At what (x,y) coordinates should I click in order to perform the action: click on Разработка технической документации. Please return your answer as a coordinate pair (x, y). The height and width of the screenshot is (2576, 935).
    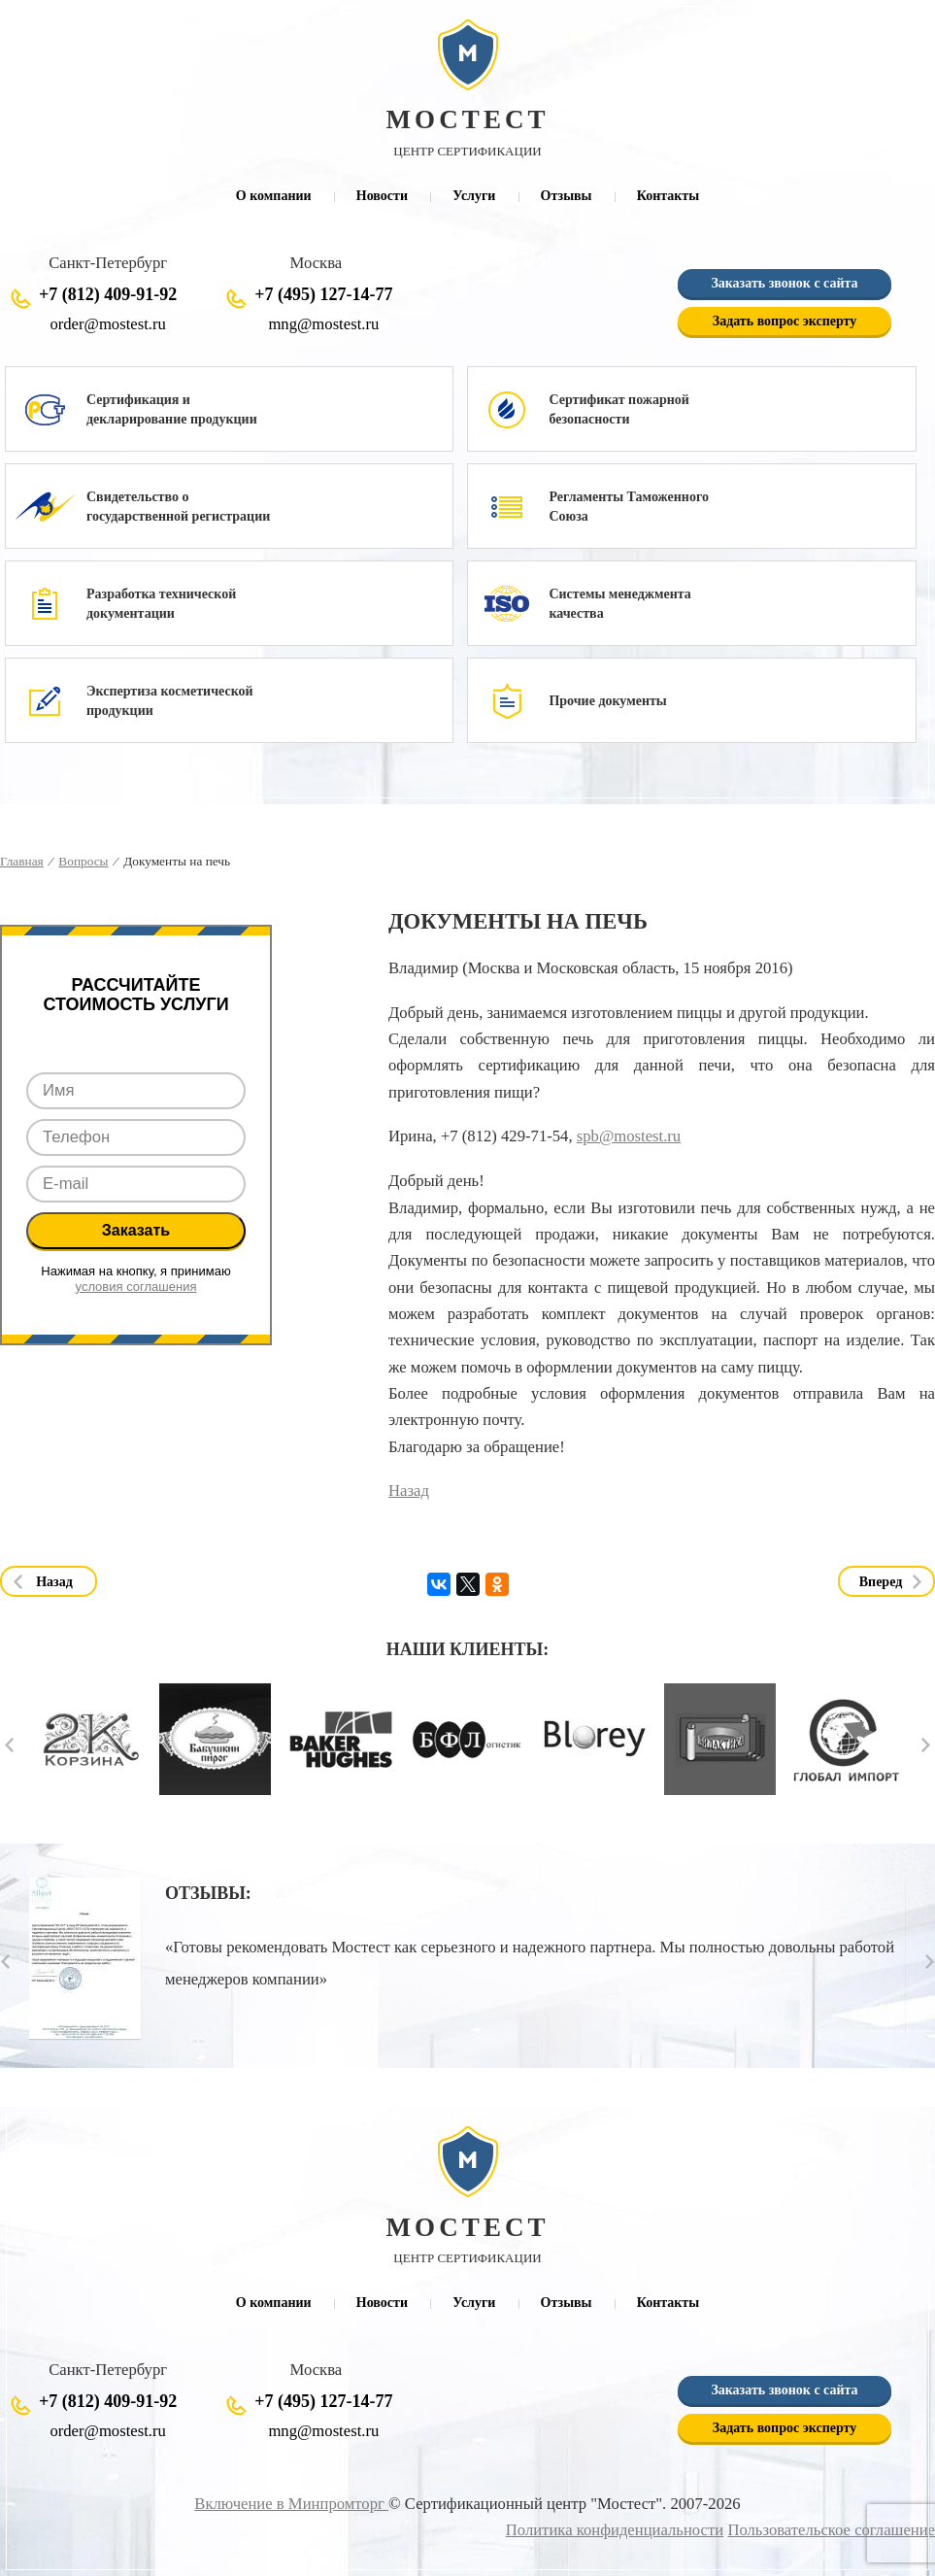
    Looking at the image, I should click on (161, 604).